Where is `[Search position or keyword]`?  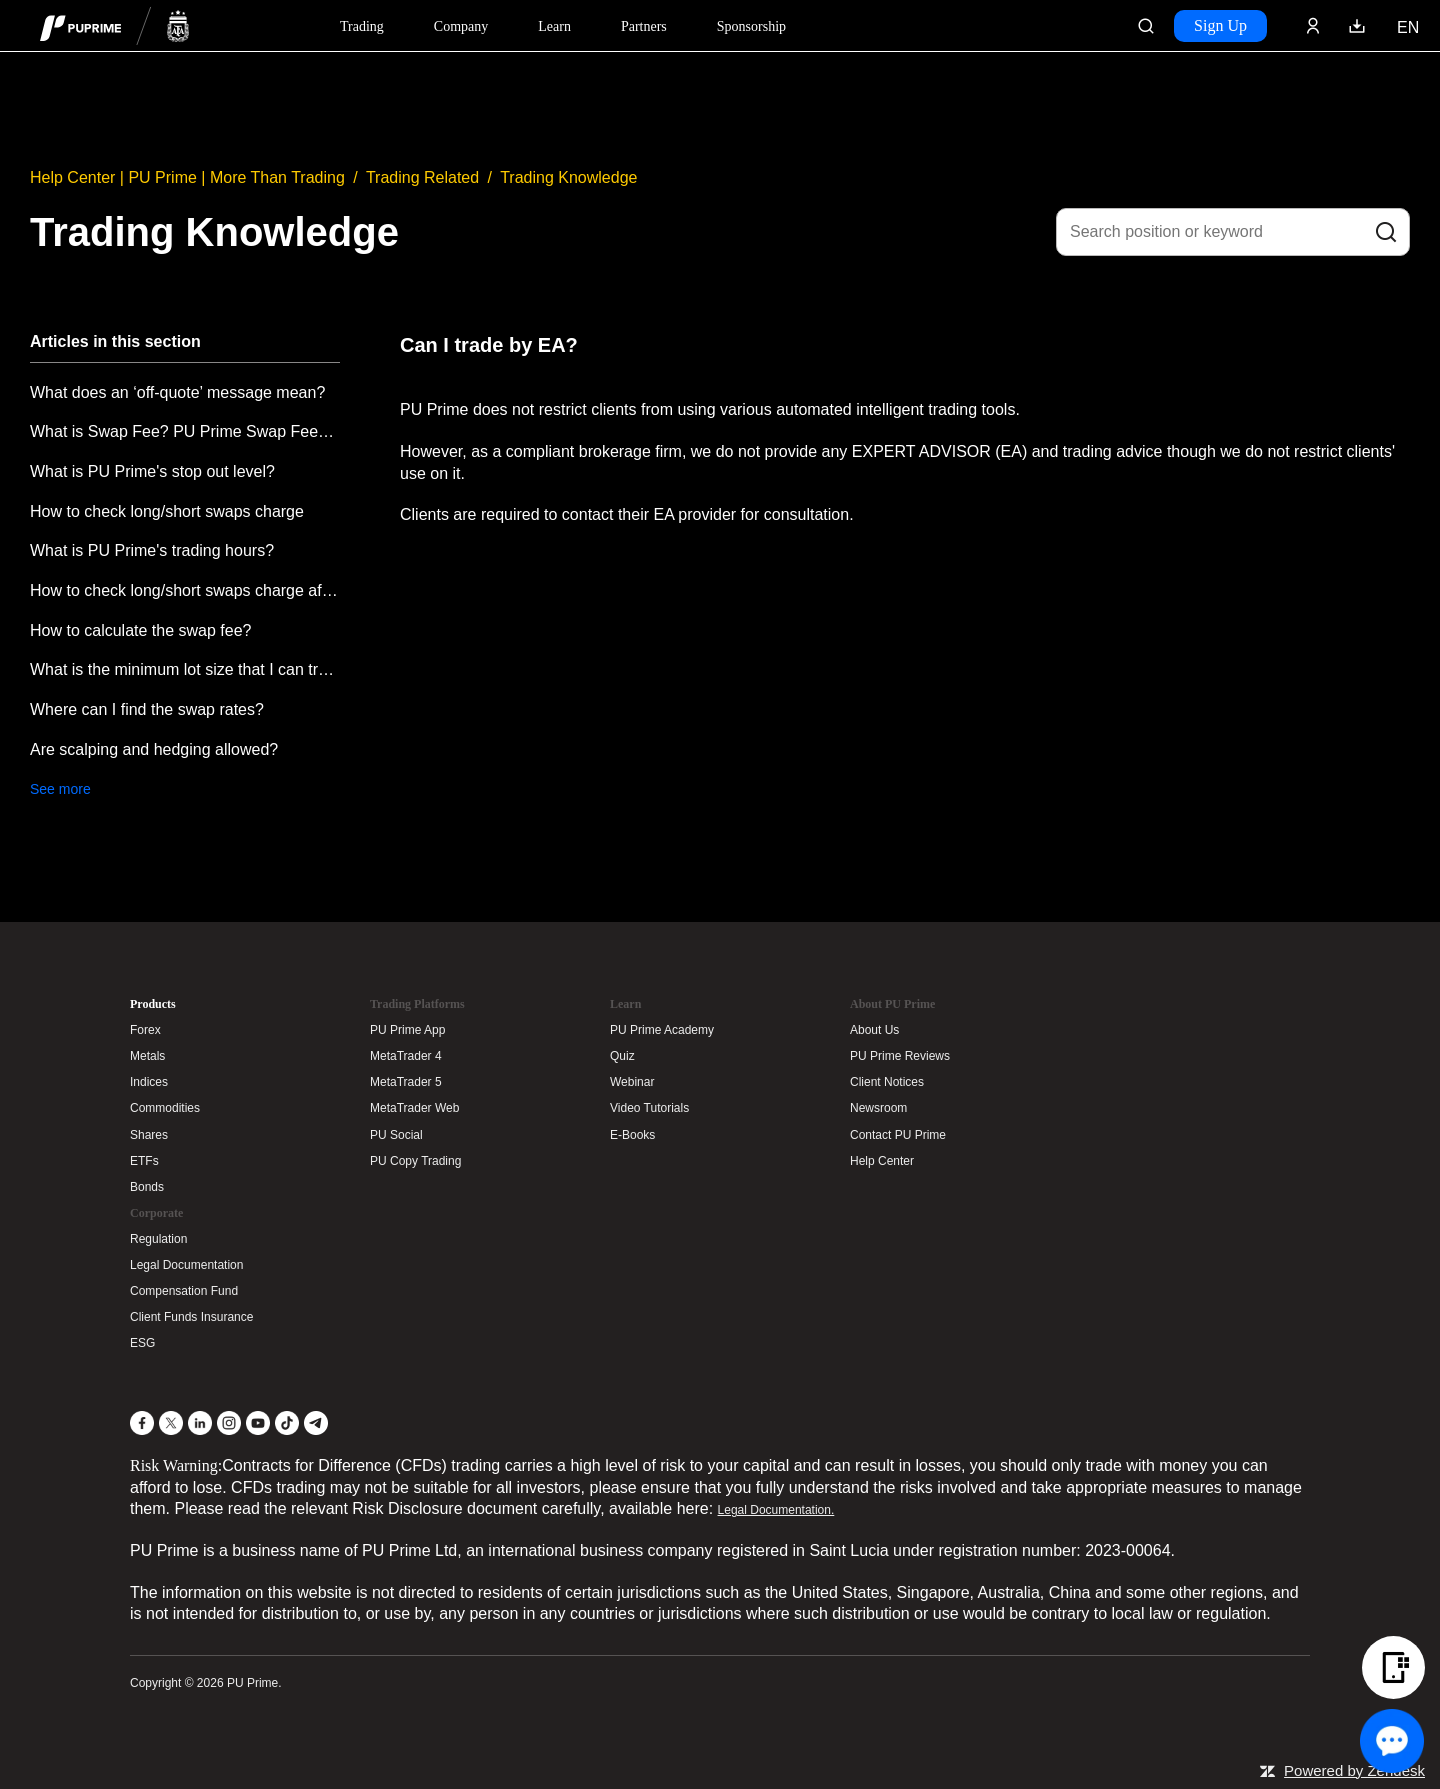
[Search position or keyword] is located at coordinates (1233, 232).